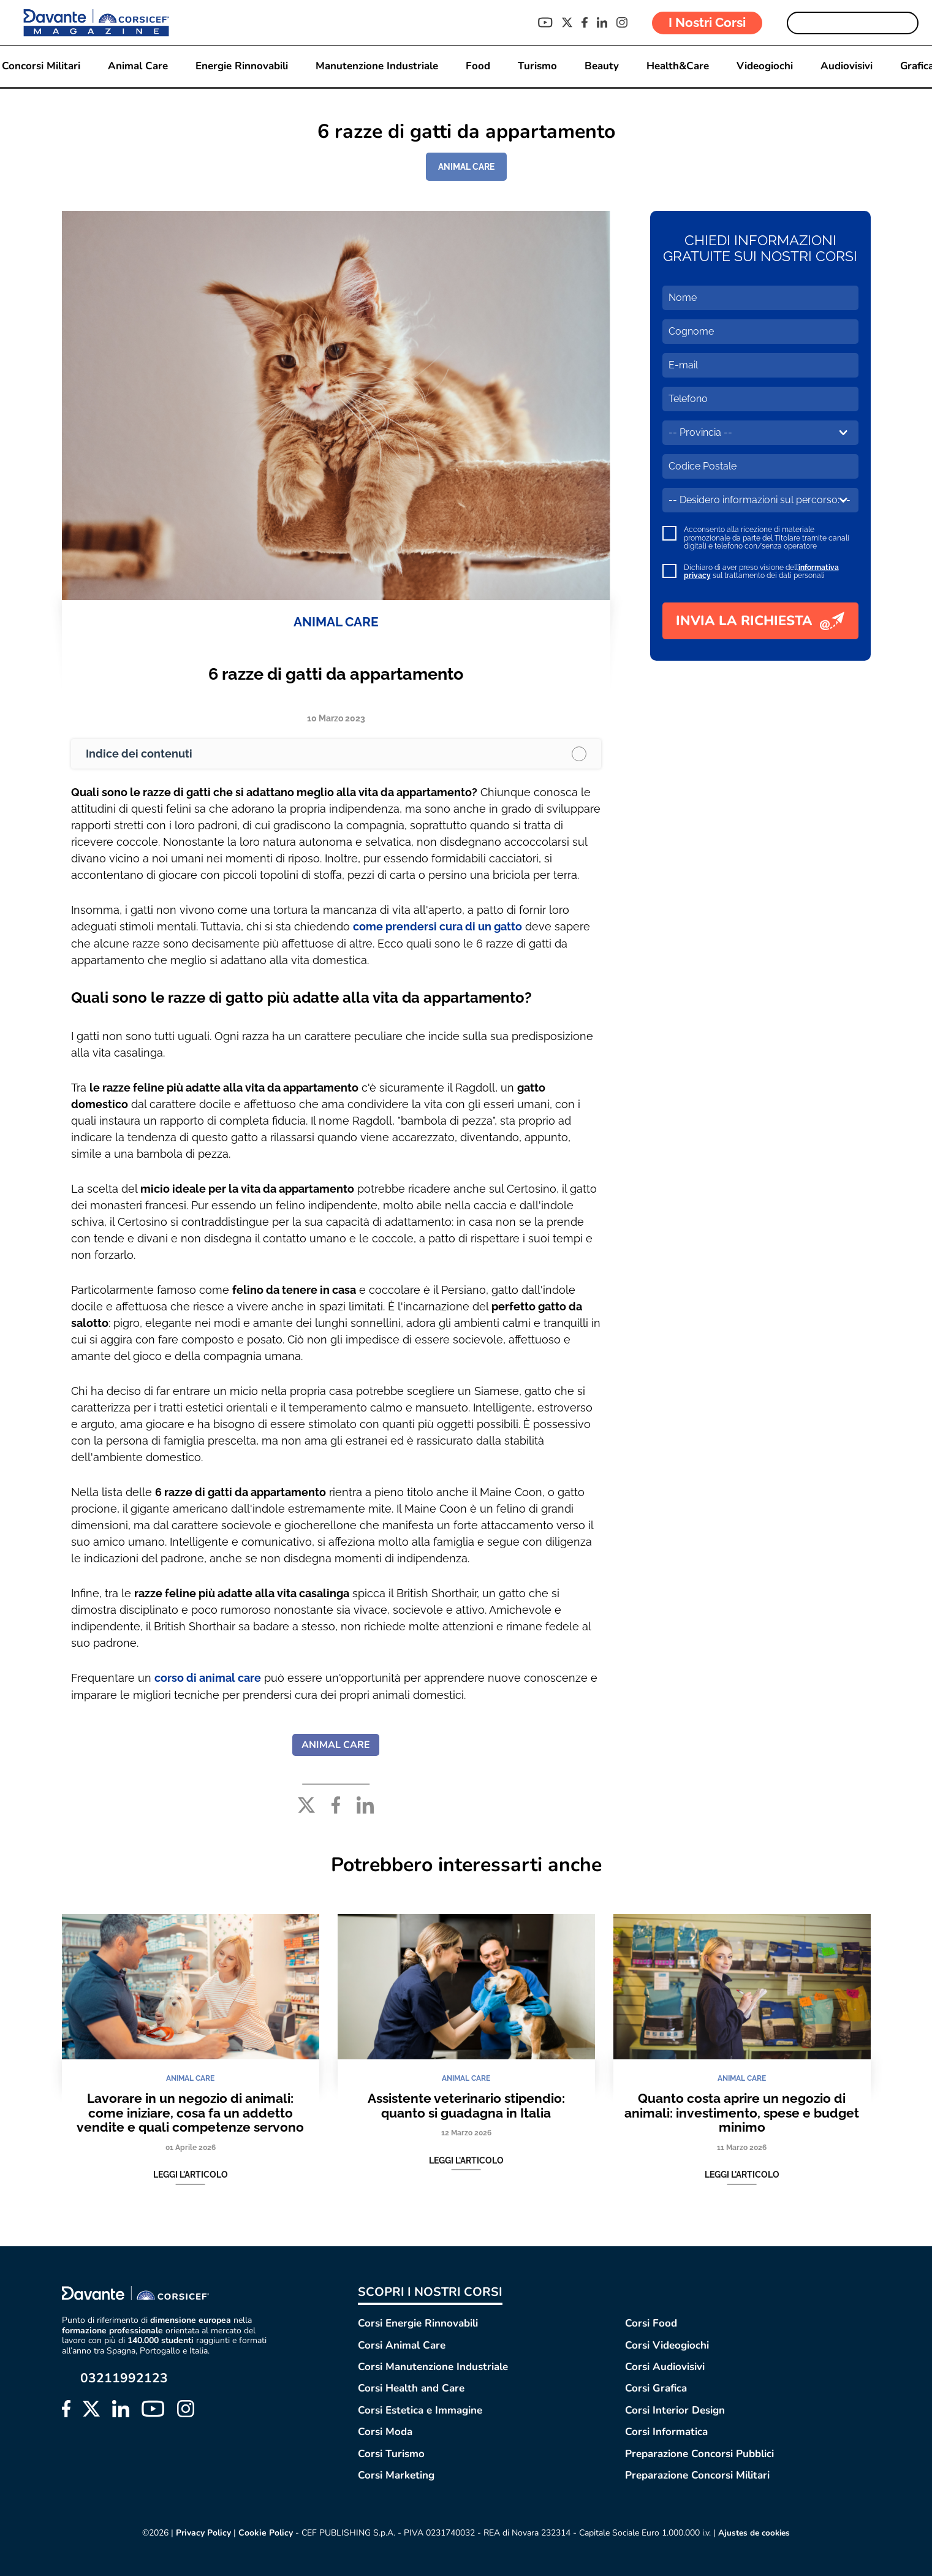 The image size is (932, 2576). I want to click on 6 razze di gatti da appartamento, so click(335, 673).